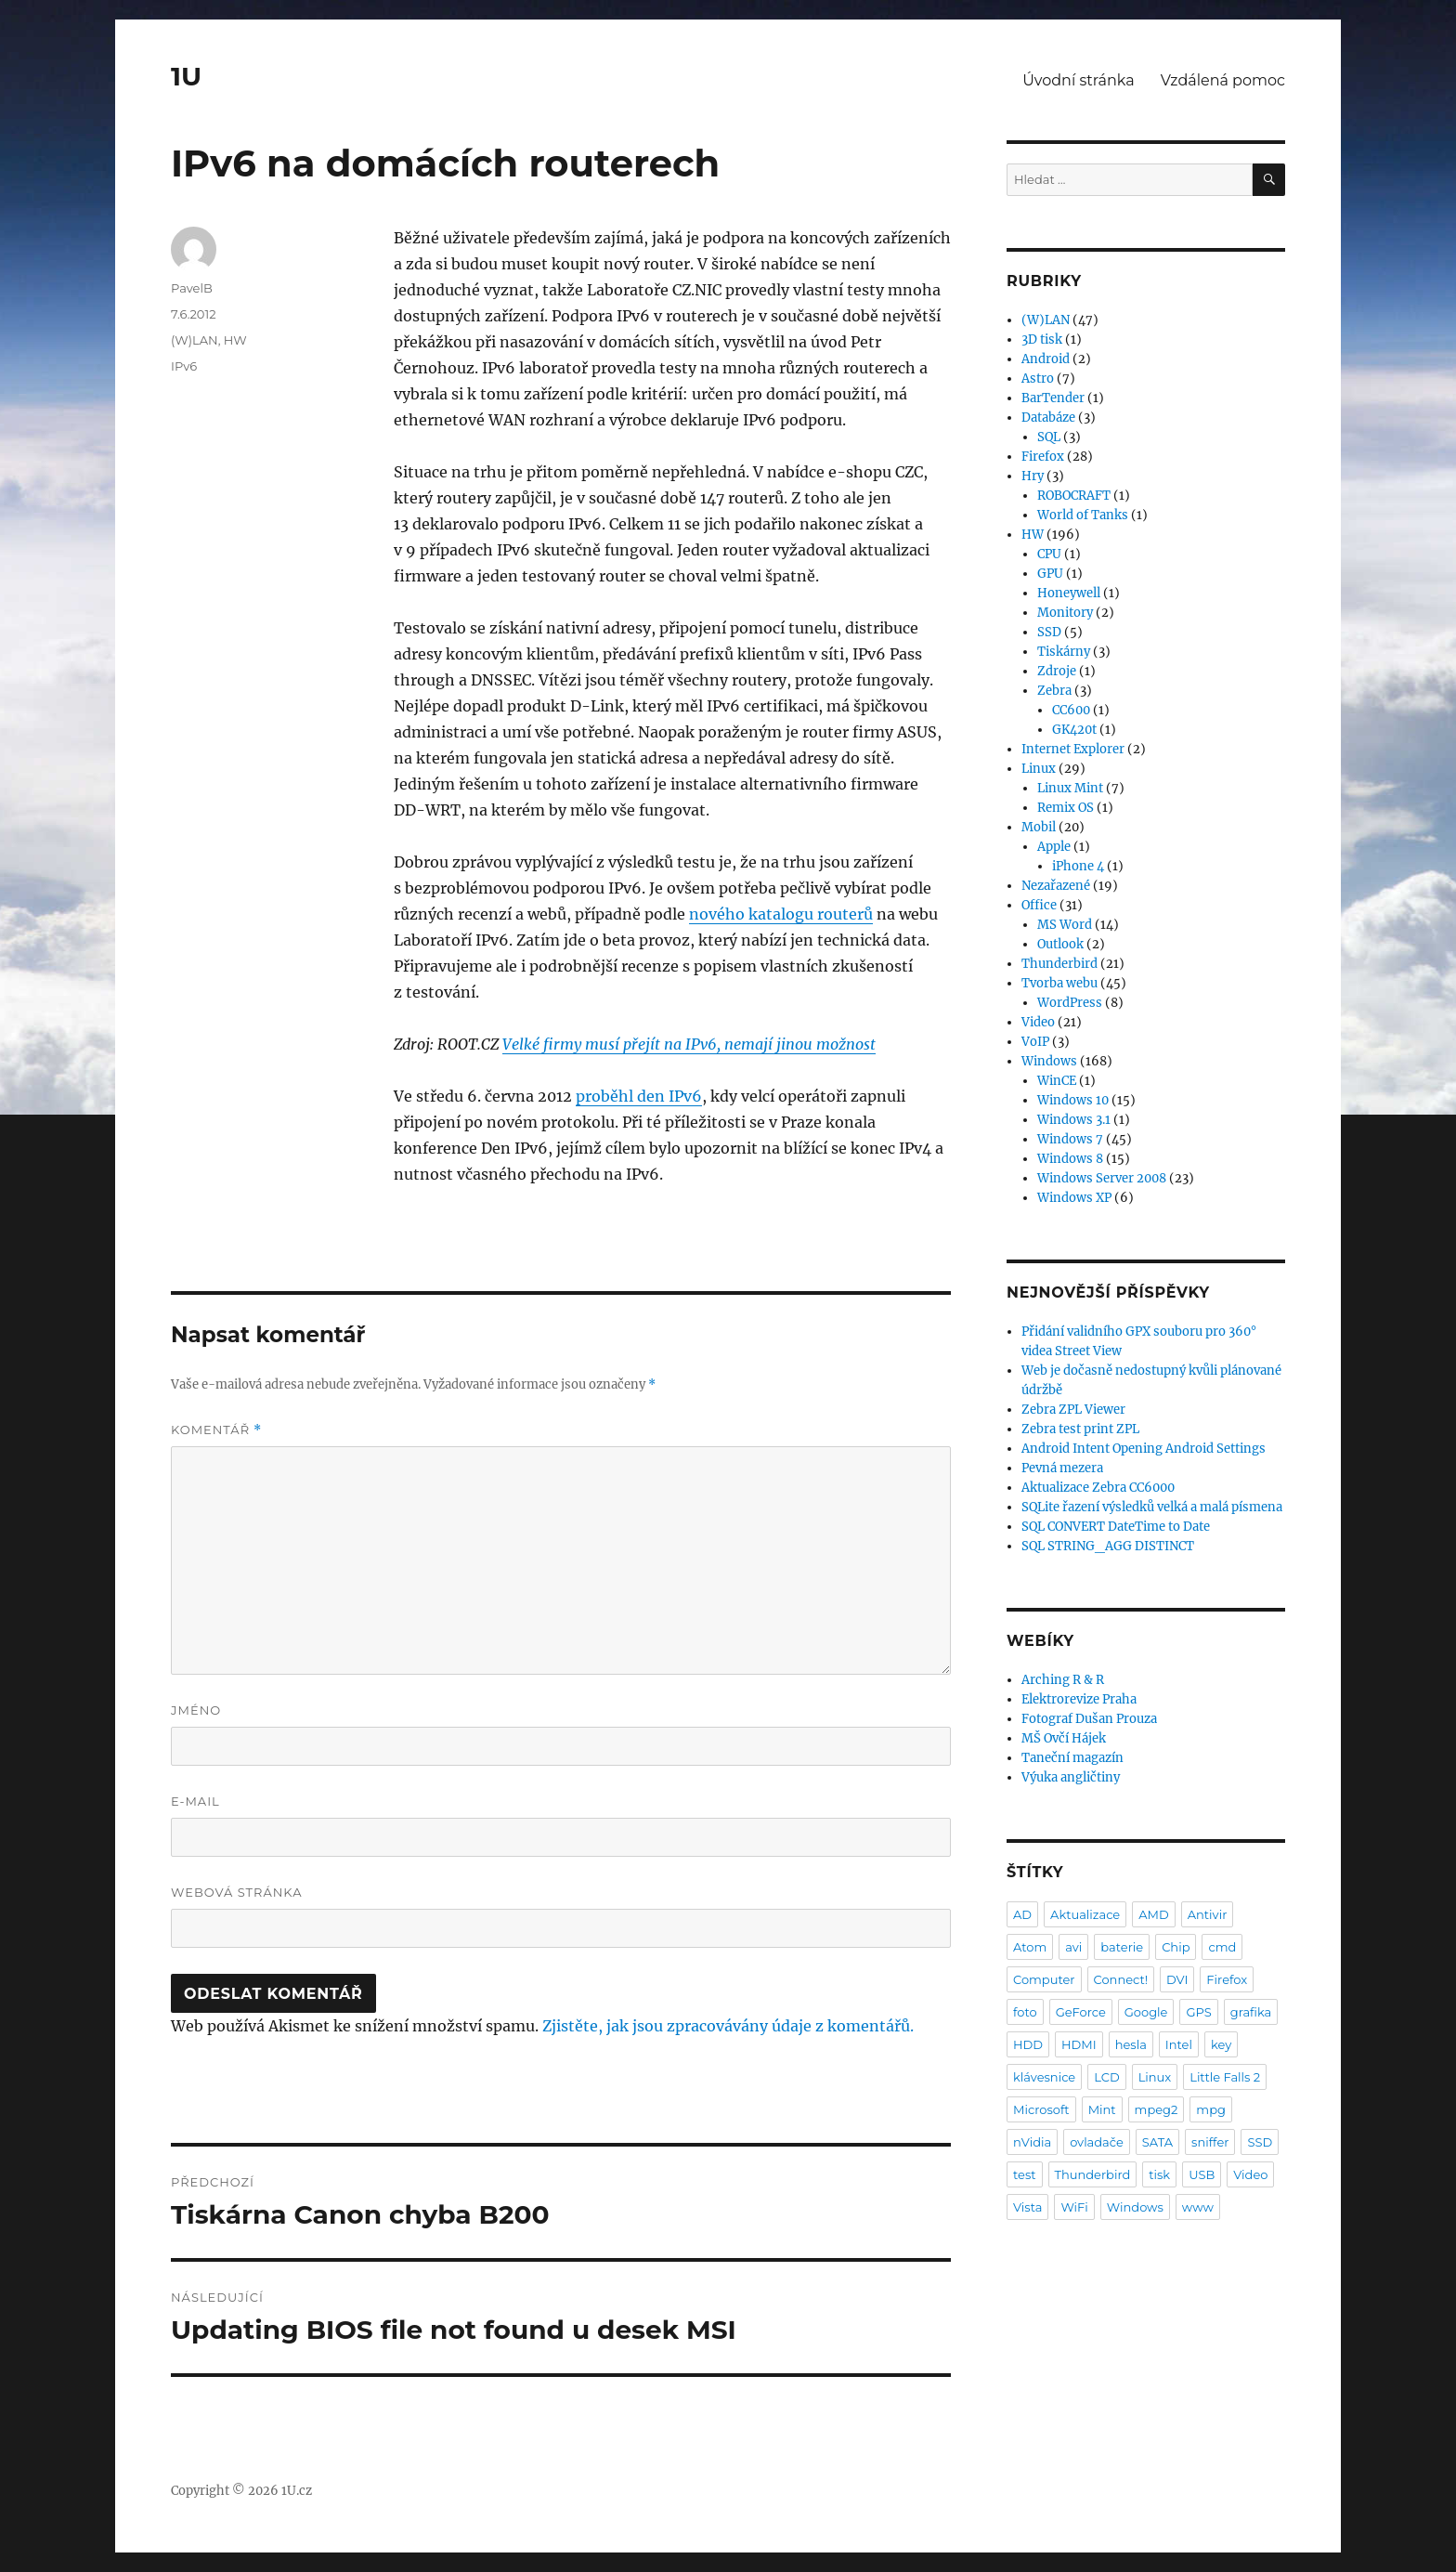 The height and width of the screenshot is (2572, 1456). Describe the element at coordinates (184, 366) in the screenshot. I see `IPv6` at that location.